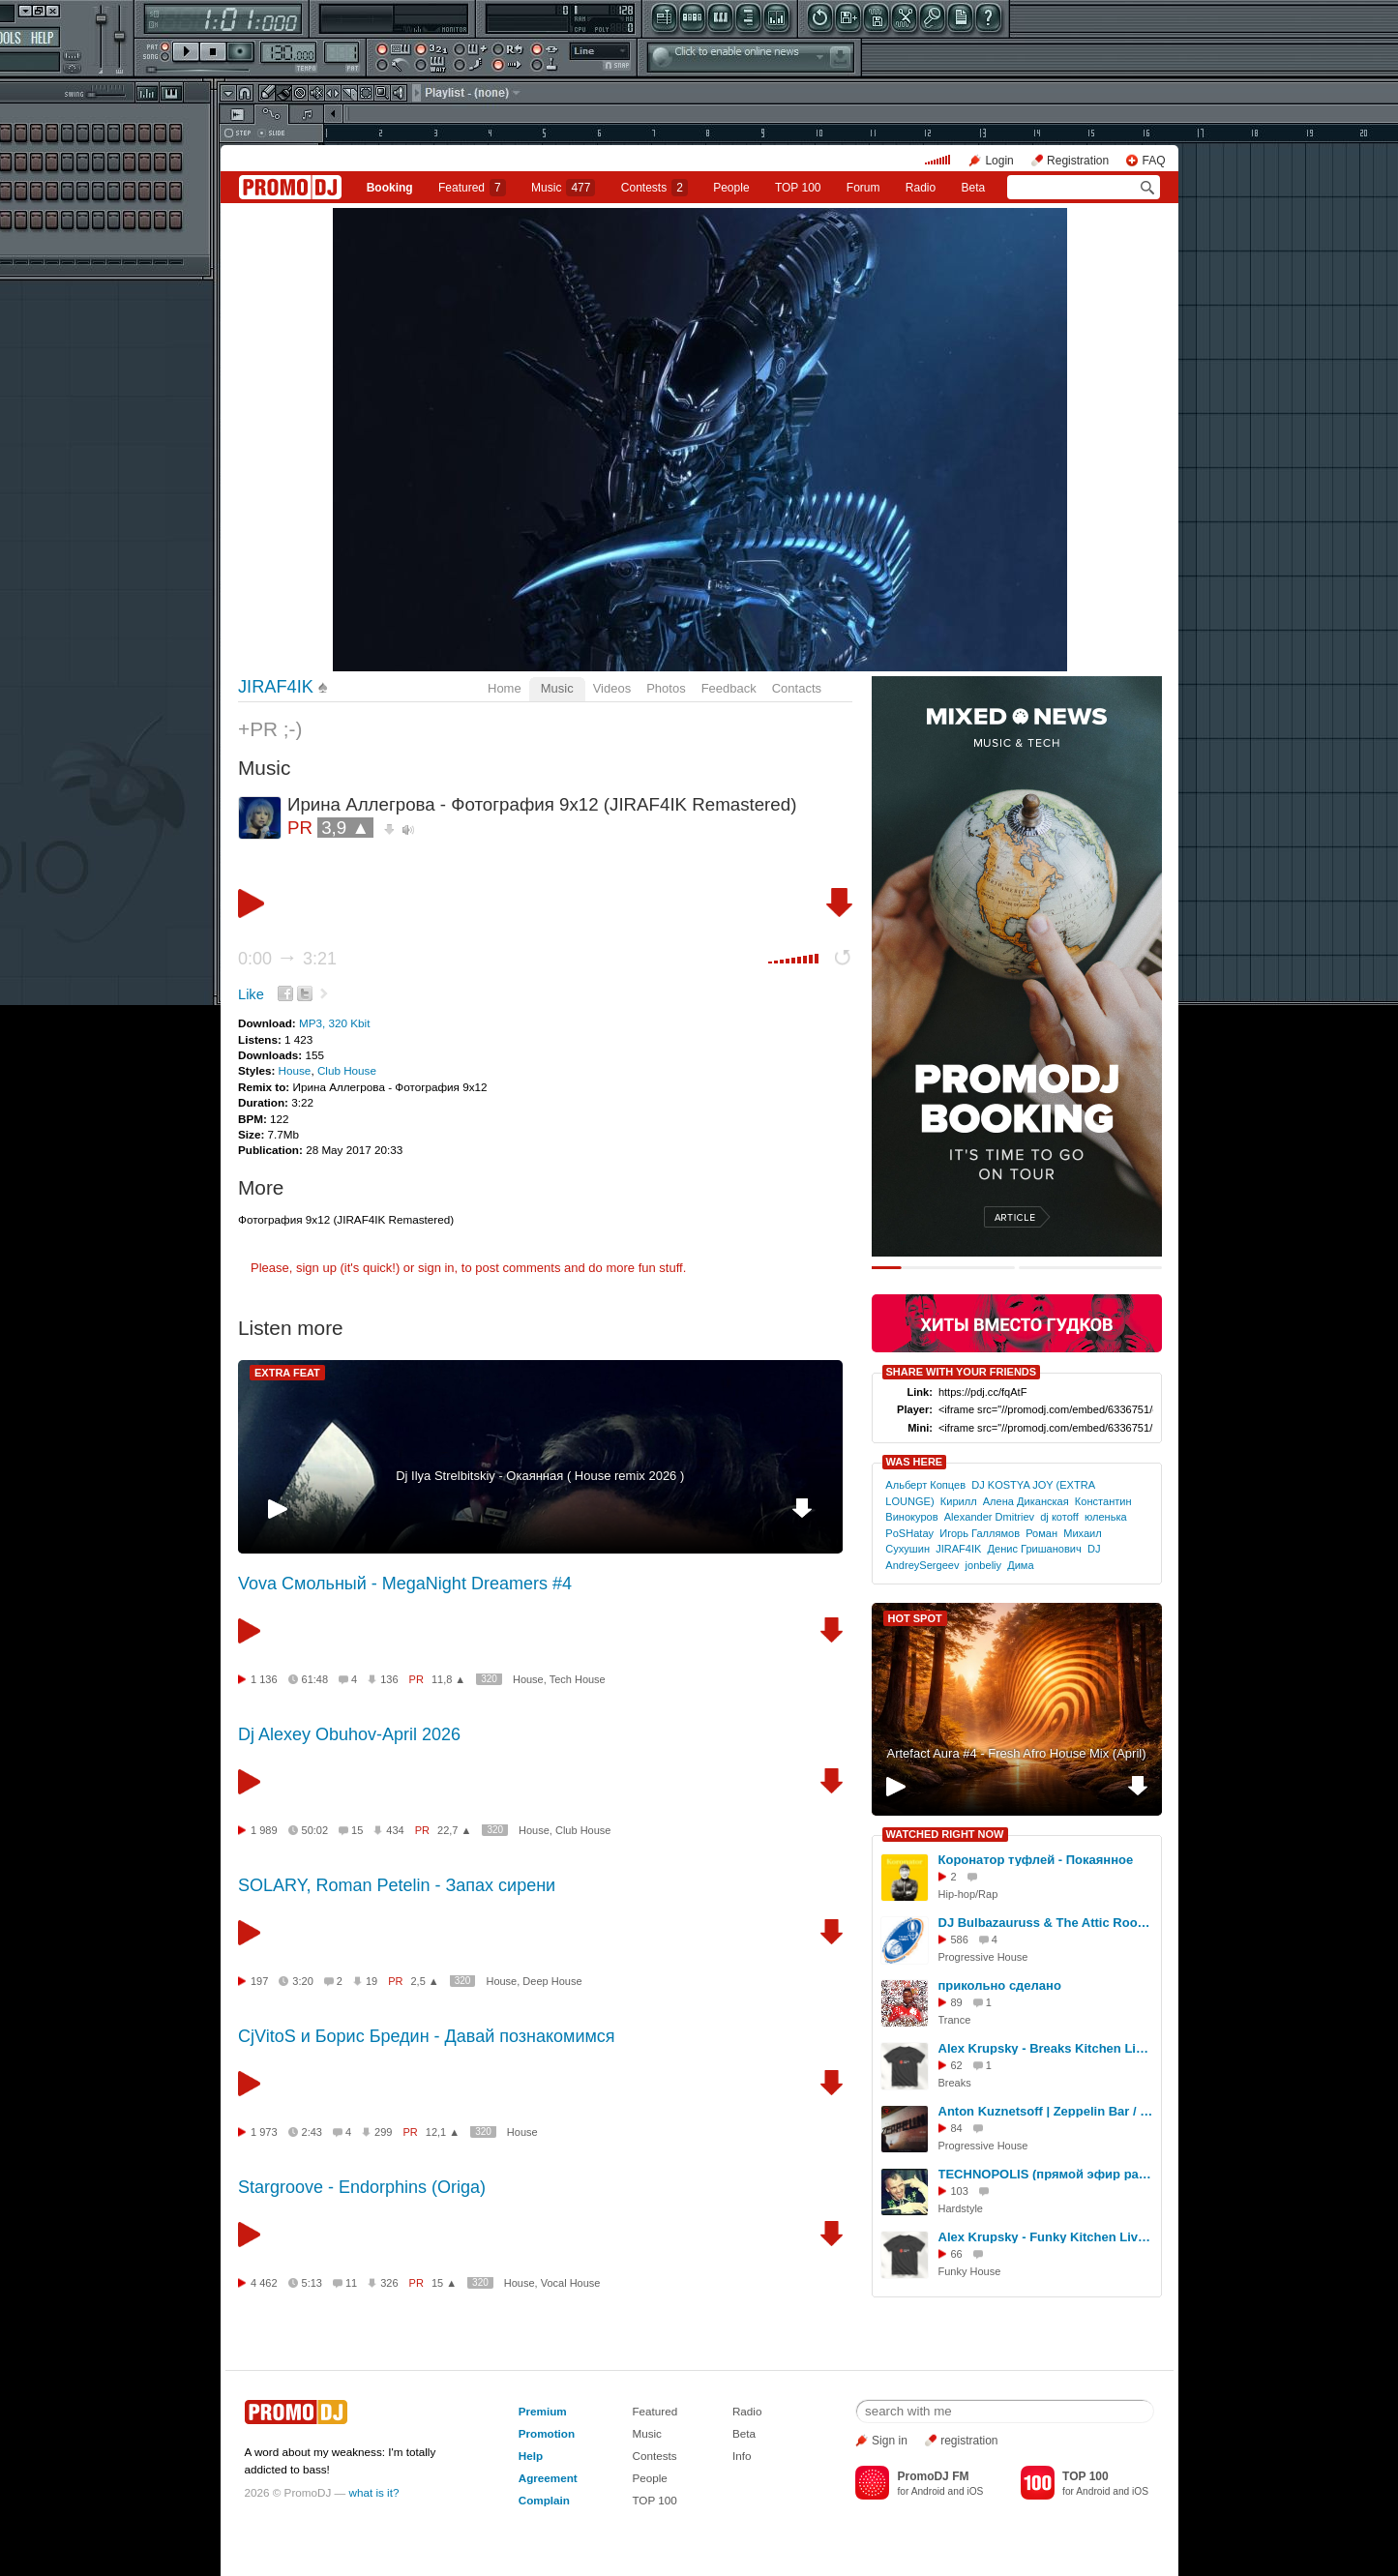 This screenshot has width=1398, height=2576. Describe the element at coordinates (989, 1517) in the screenshot. I see `Alexander Dmitriev` at that location.